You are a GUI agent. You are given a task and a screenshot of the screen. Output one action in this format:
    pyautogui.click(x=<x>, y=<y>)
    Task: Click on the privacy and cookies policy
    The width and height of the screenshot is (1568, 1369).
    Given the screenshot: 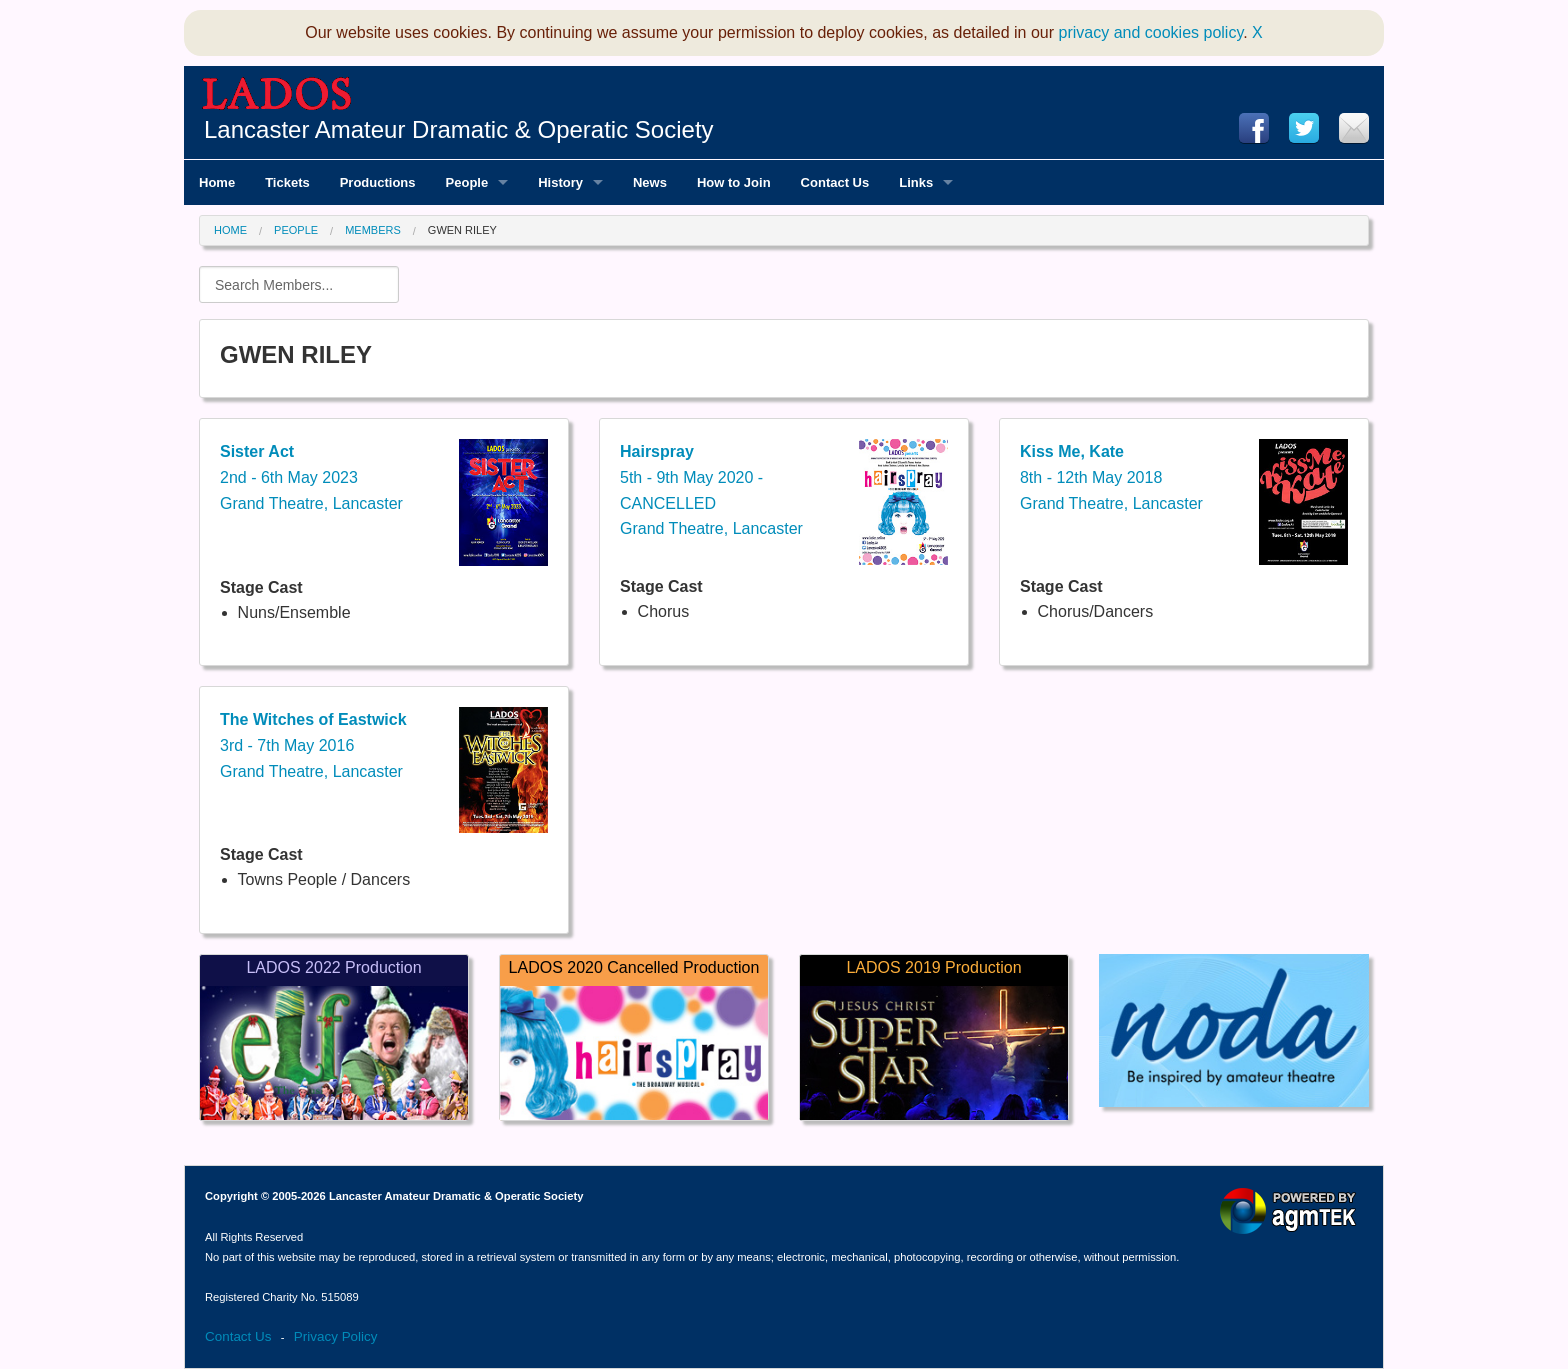 What is the action you would take?
    pyautogui.click(x=1151, y=32)
    